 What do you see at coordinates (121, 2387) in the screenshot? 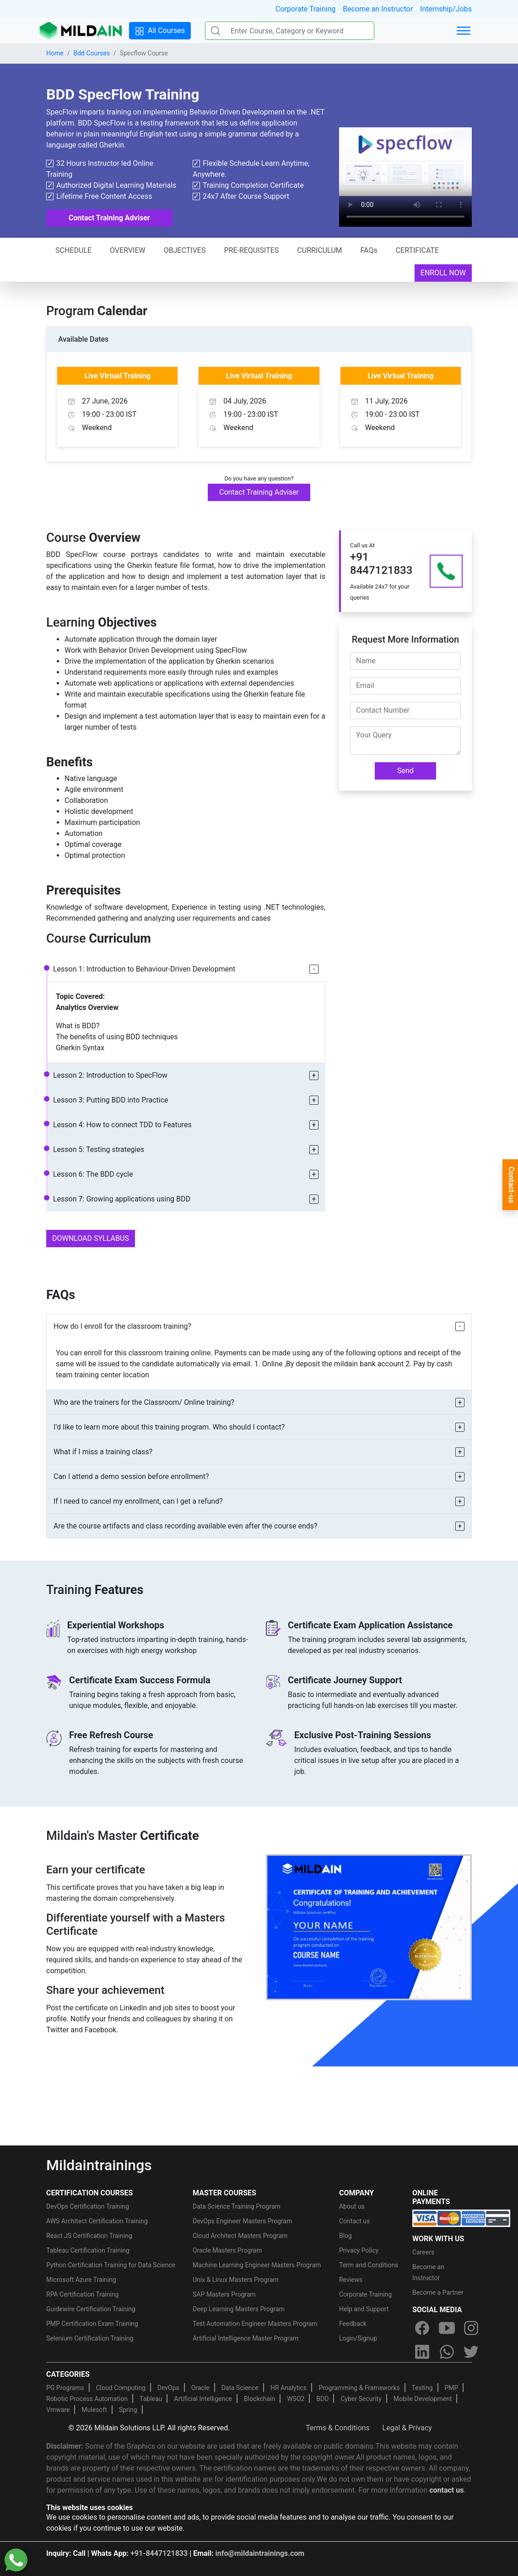
I see `Cloud Computing` at bounding box center [121, 2387].